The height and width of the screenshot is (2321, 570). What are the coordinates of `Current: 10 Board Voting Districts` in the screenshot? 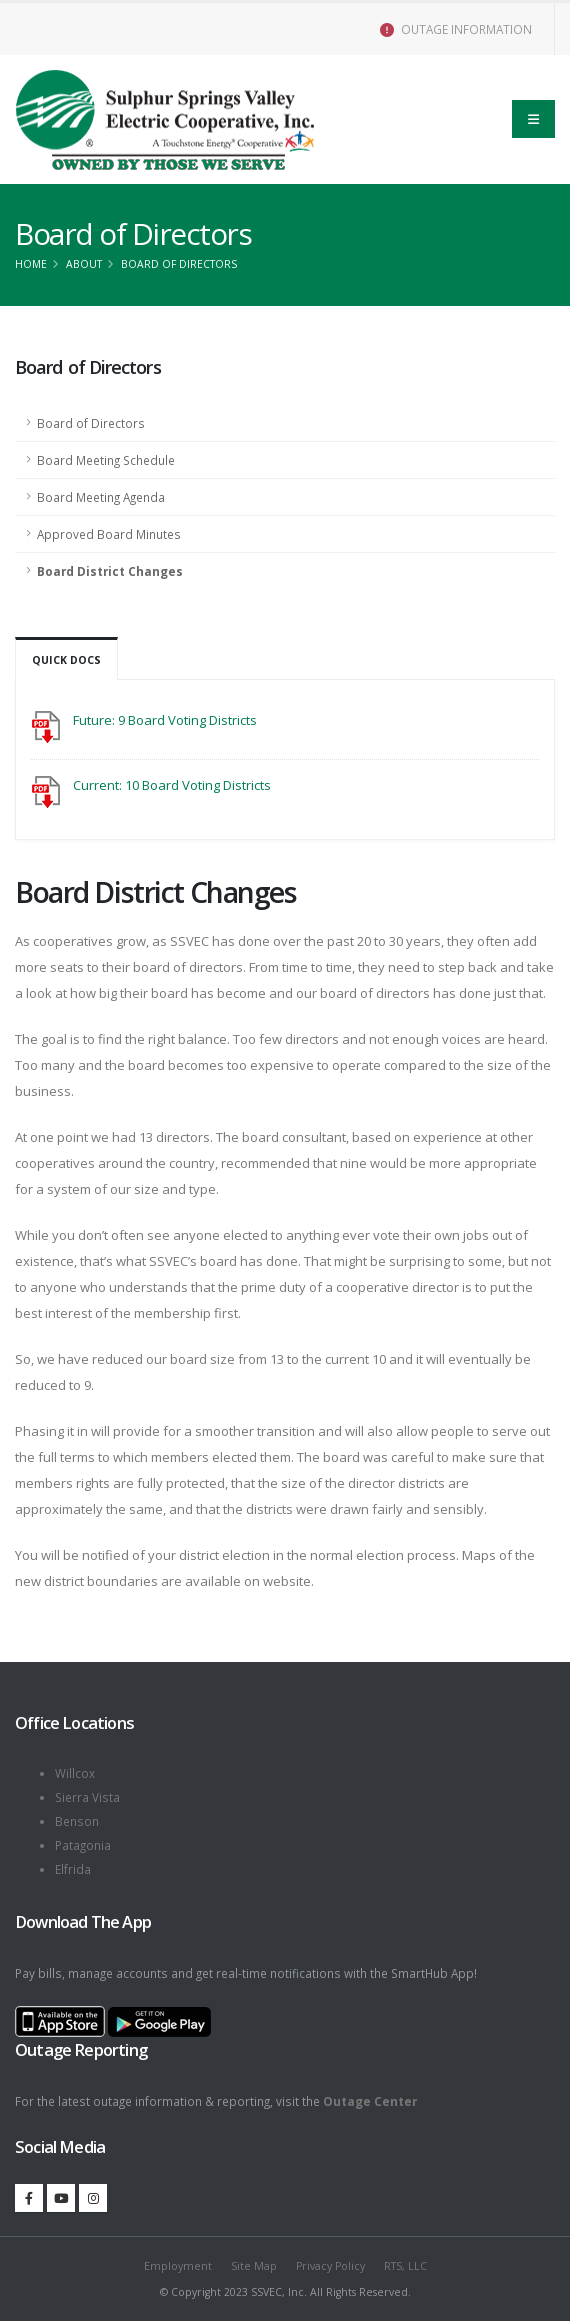 It's located at (172, 785).